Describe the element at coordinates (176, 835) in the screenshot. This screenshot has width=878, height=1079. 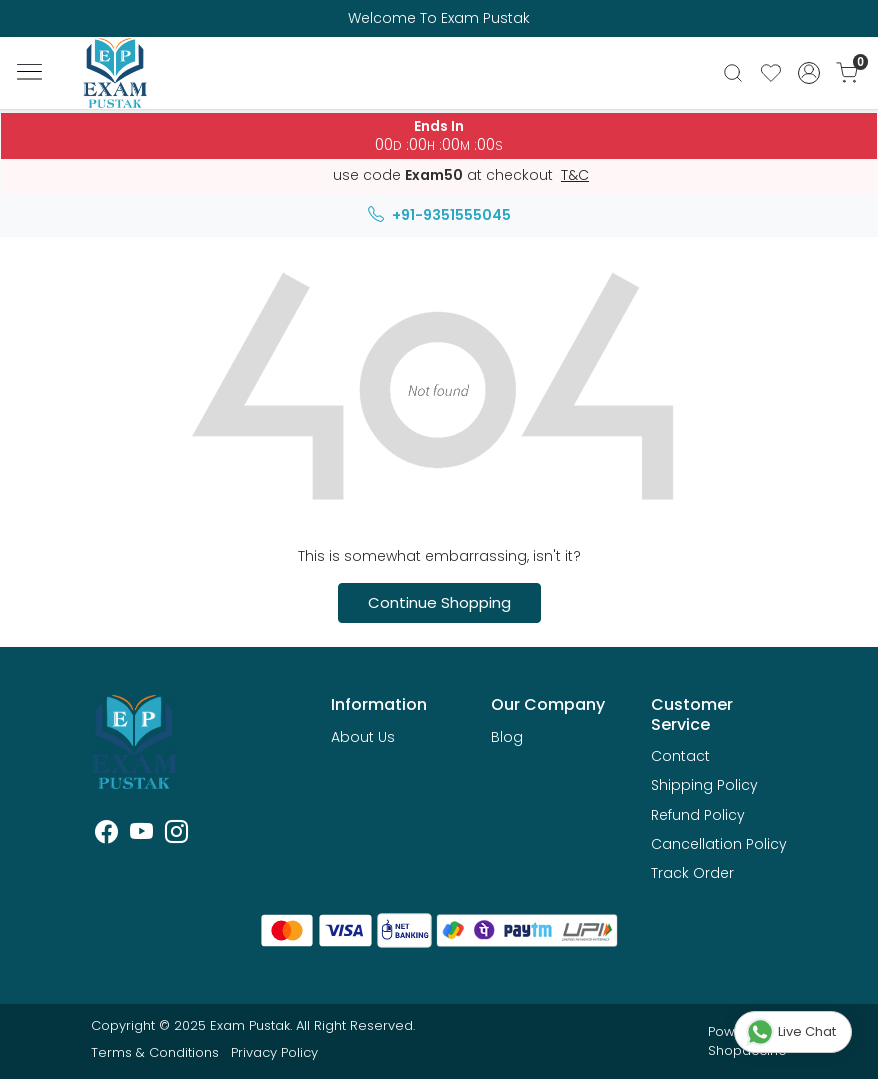
I see `[Instagram]` at that location.